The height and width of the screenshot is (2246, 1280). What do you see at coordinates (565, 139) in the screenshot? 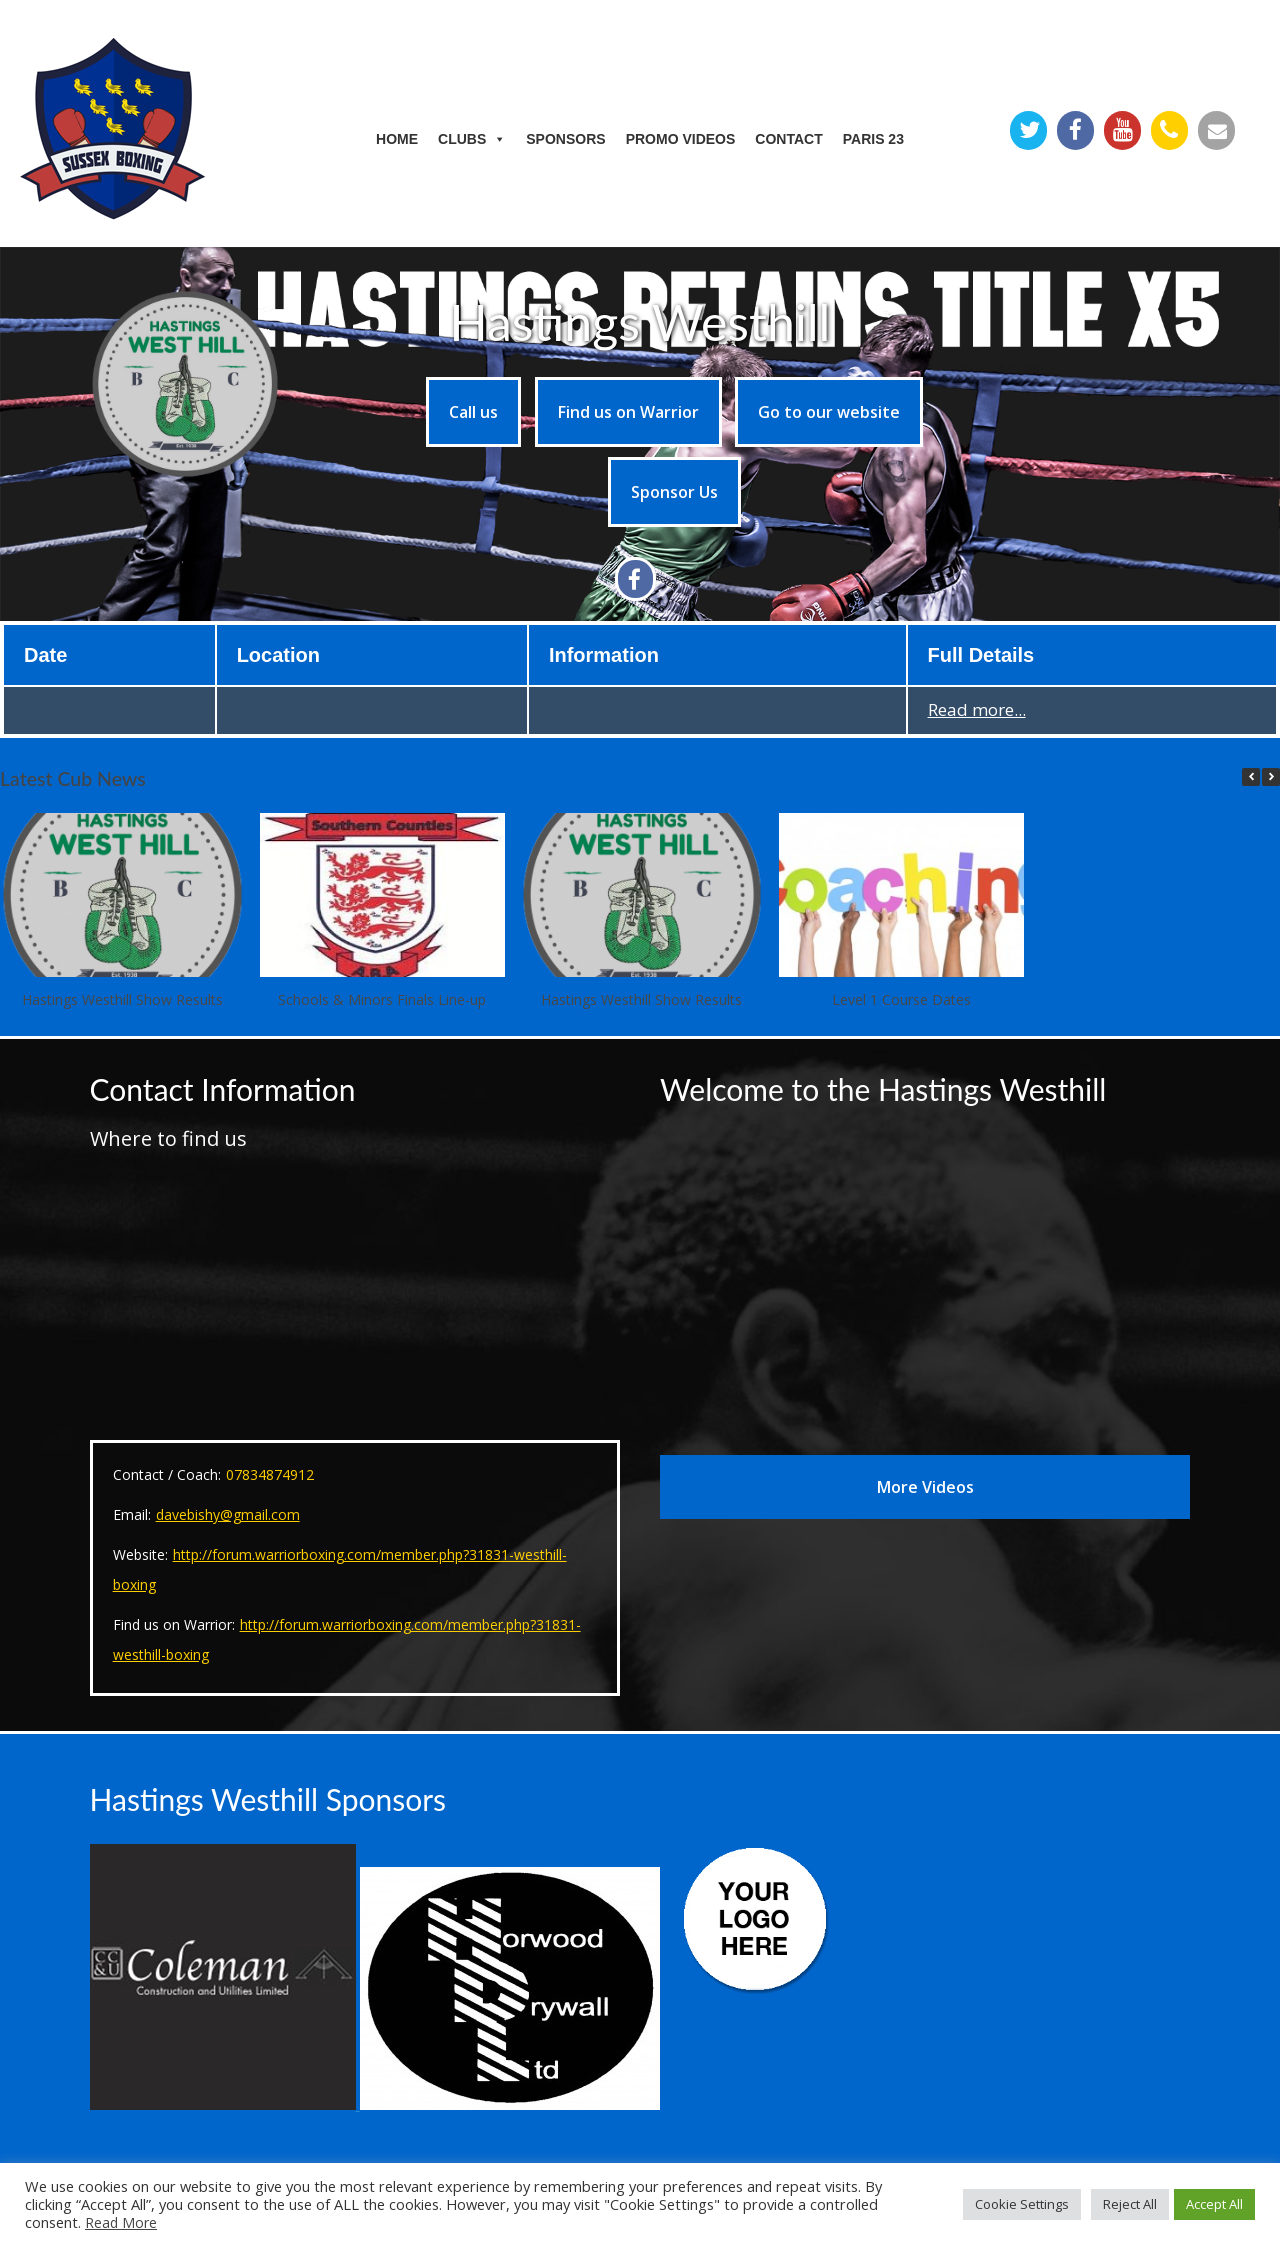
I see `Sponsors` at bounding box center [565, 139].